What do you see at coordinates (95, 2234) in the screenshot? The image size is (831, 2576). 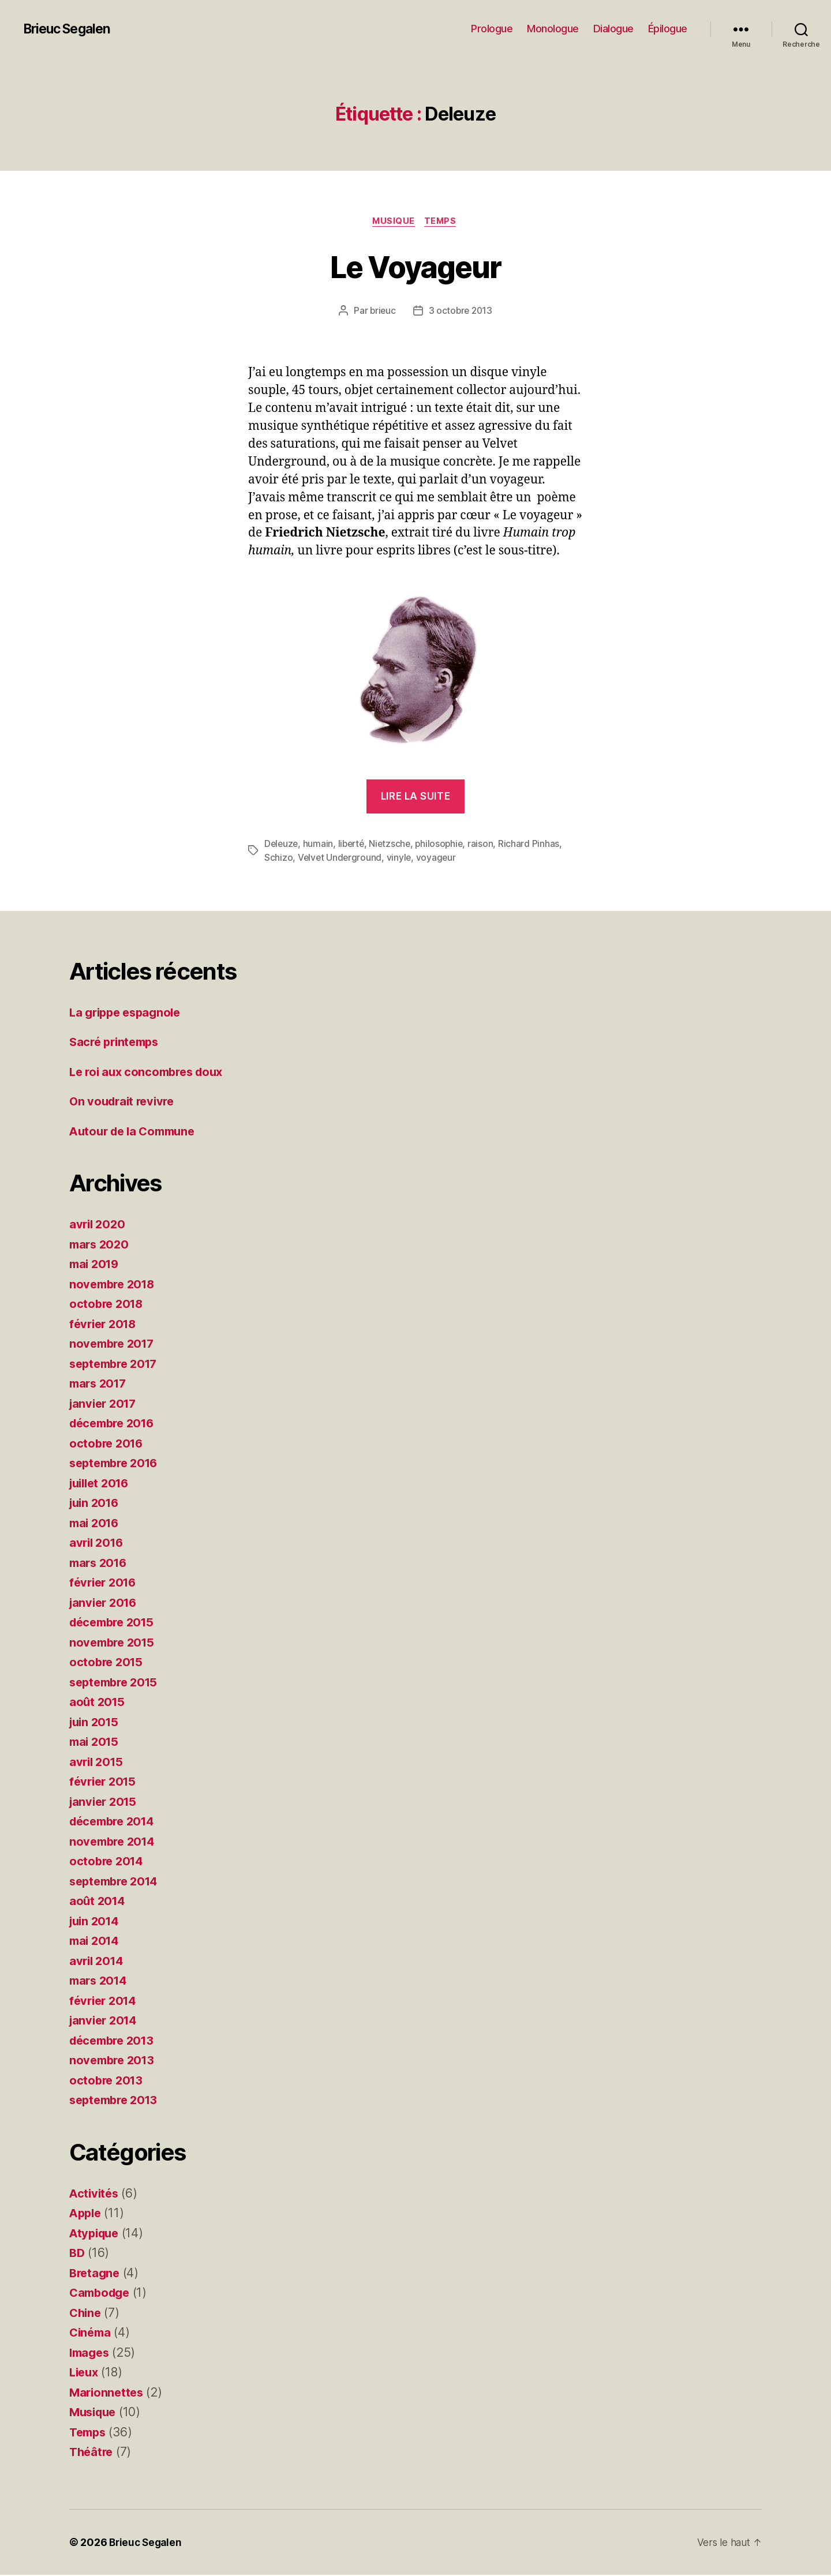 I see `Atypique` at bounding box center [95, 2234].